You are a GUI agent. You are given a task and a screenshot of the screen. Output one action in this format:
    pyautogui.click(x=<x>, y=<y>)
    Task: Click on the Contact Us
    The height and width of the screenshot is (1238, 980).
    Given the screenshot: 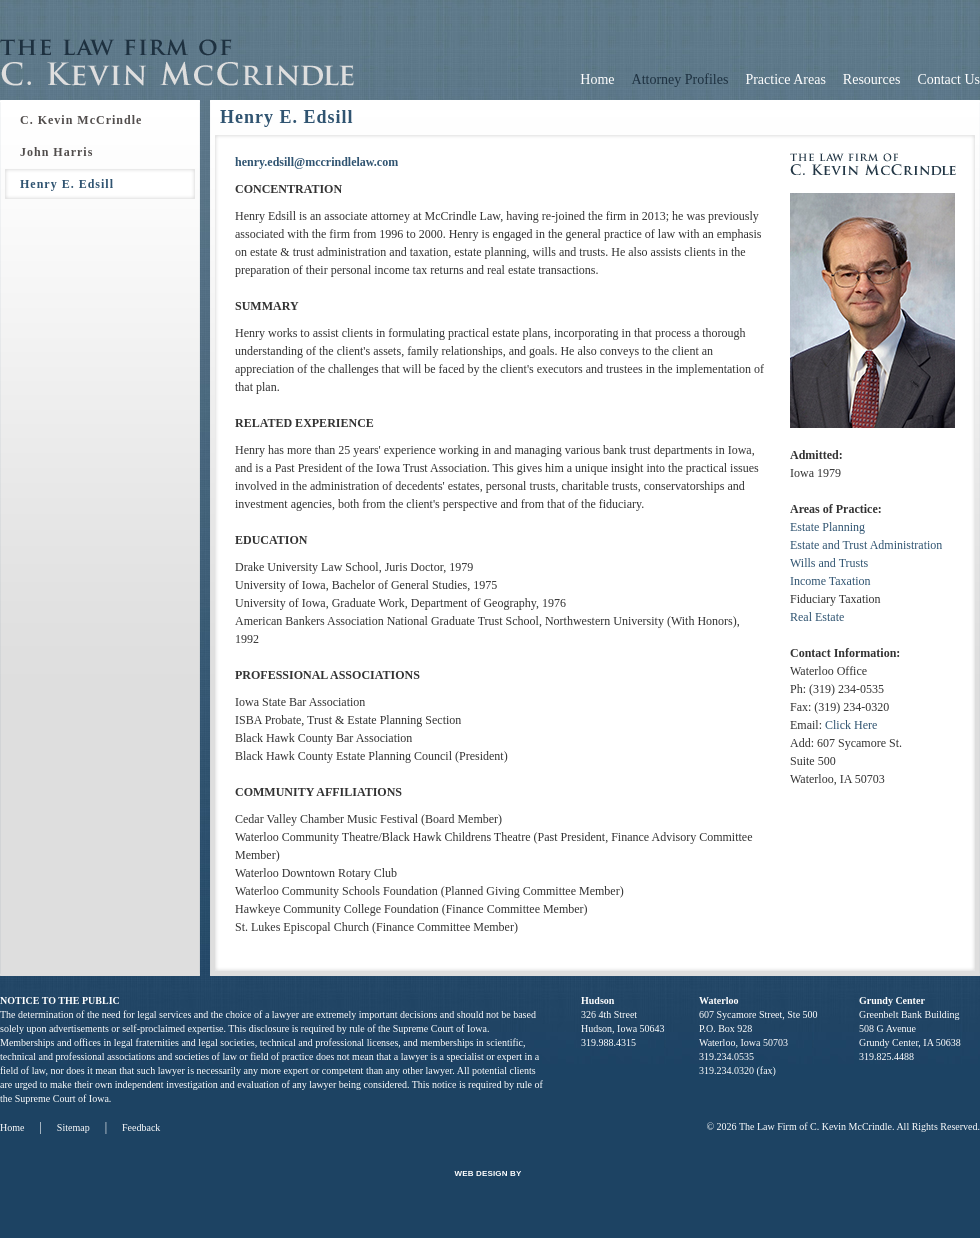 What is the action you would take?
    pyautogui.click(x=948, y=79)
    